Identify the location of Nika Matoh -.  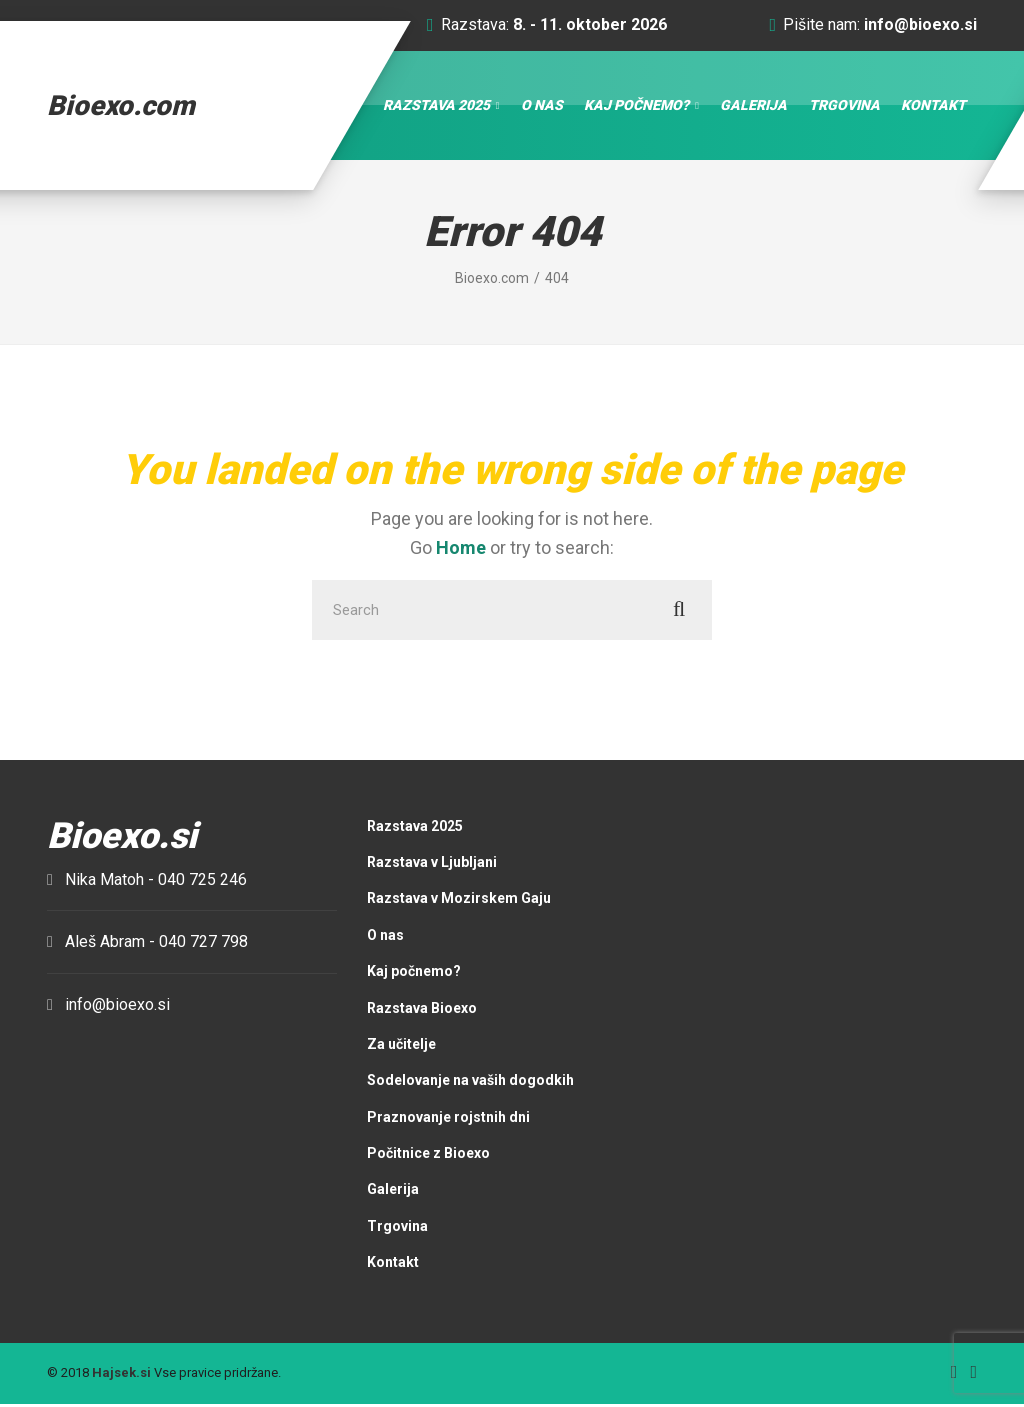
(156, 881).